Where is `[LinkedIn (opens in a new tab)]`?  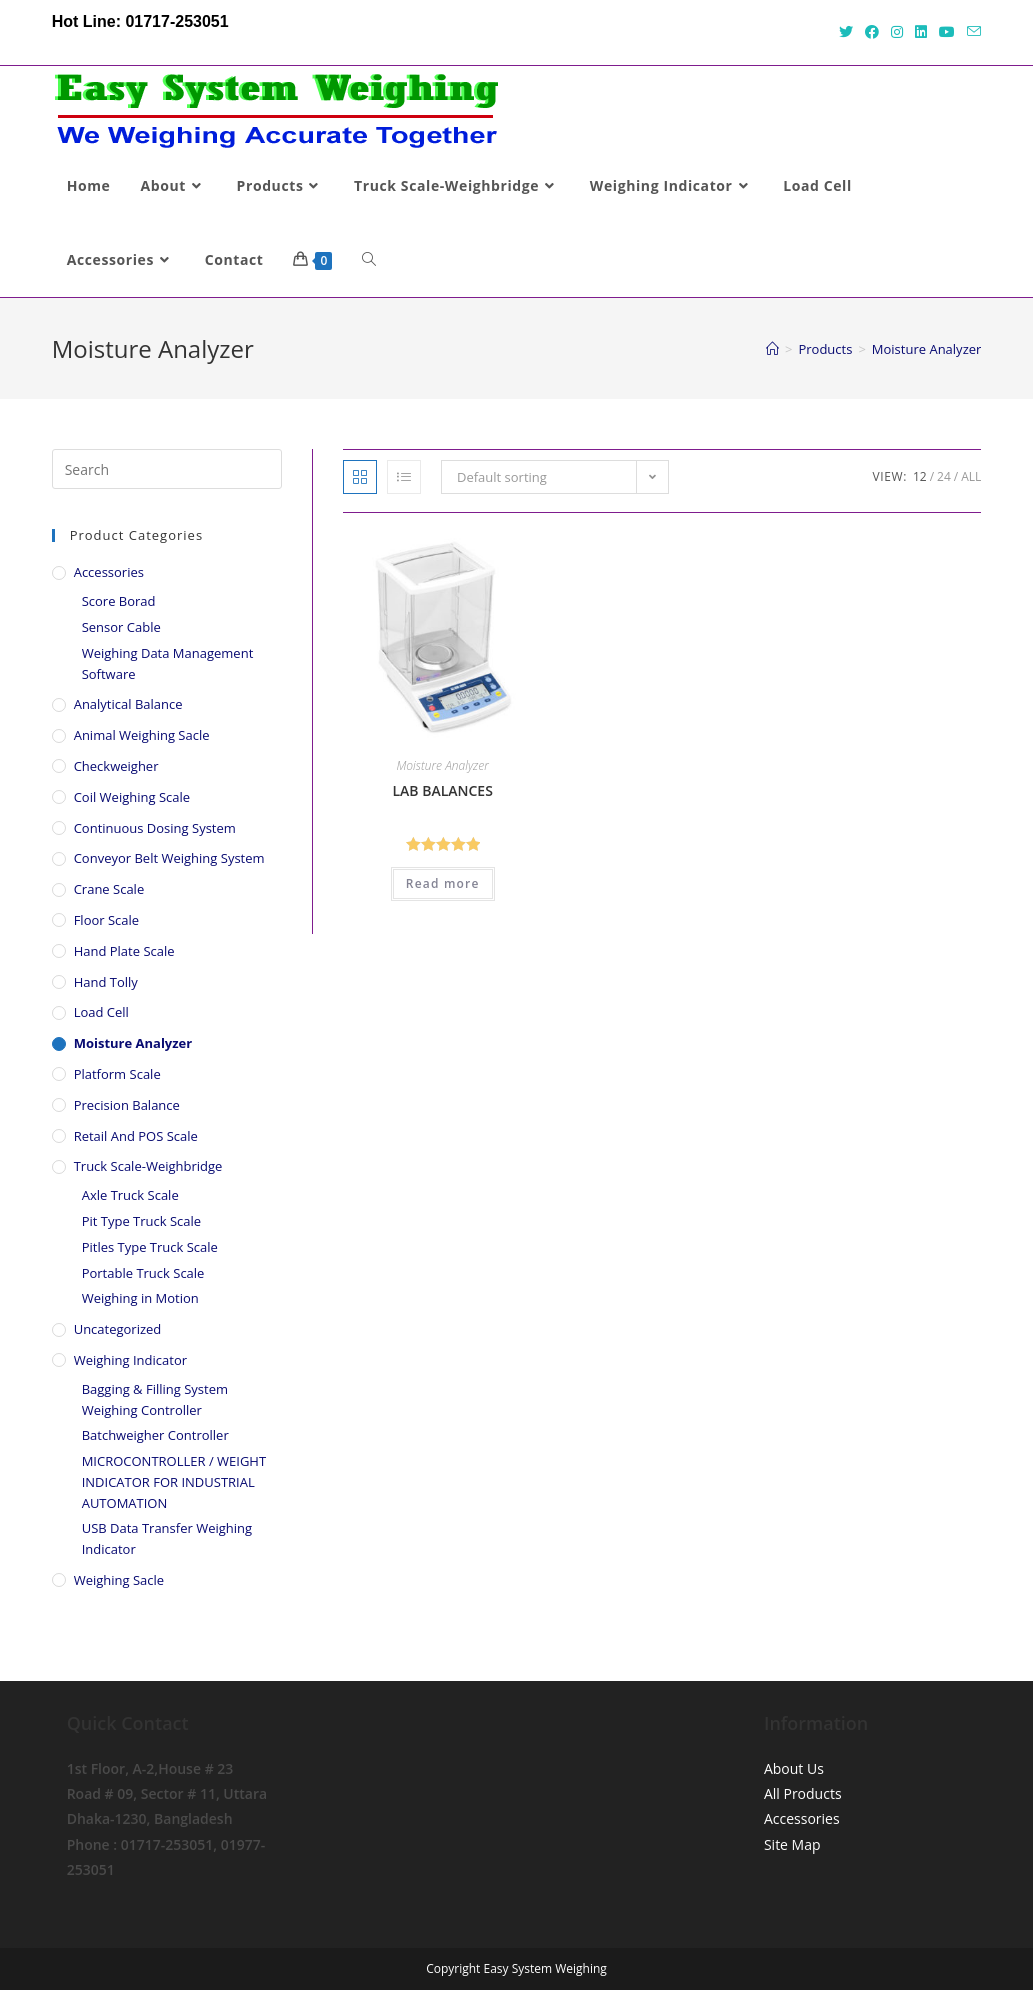
[LinkedIn (opens in a new tab)] is located at coordinates (921, 32).